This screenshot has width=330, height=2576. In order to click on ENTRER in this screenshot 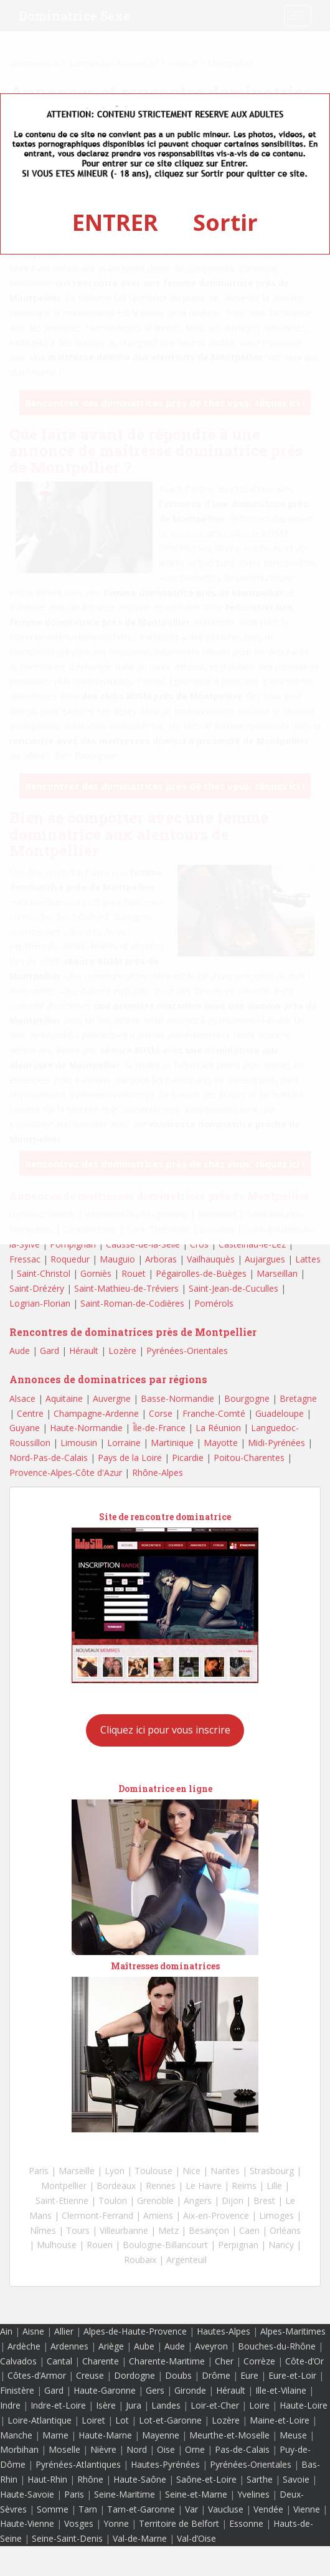, I will do `click(115, 222)`.